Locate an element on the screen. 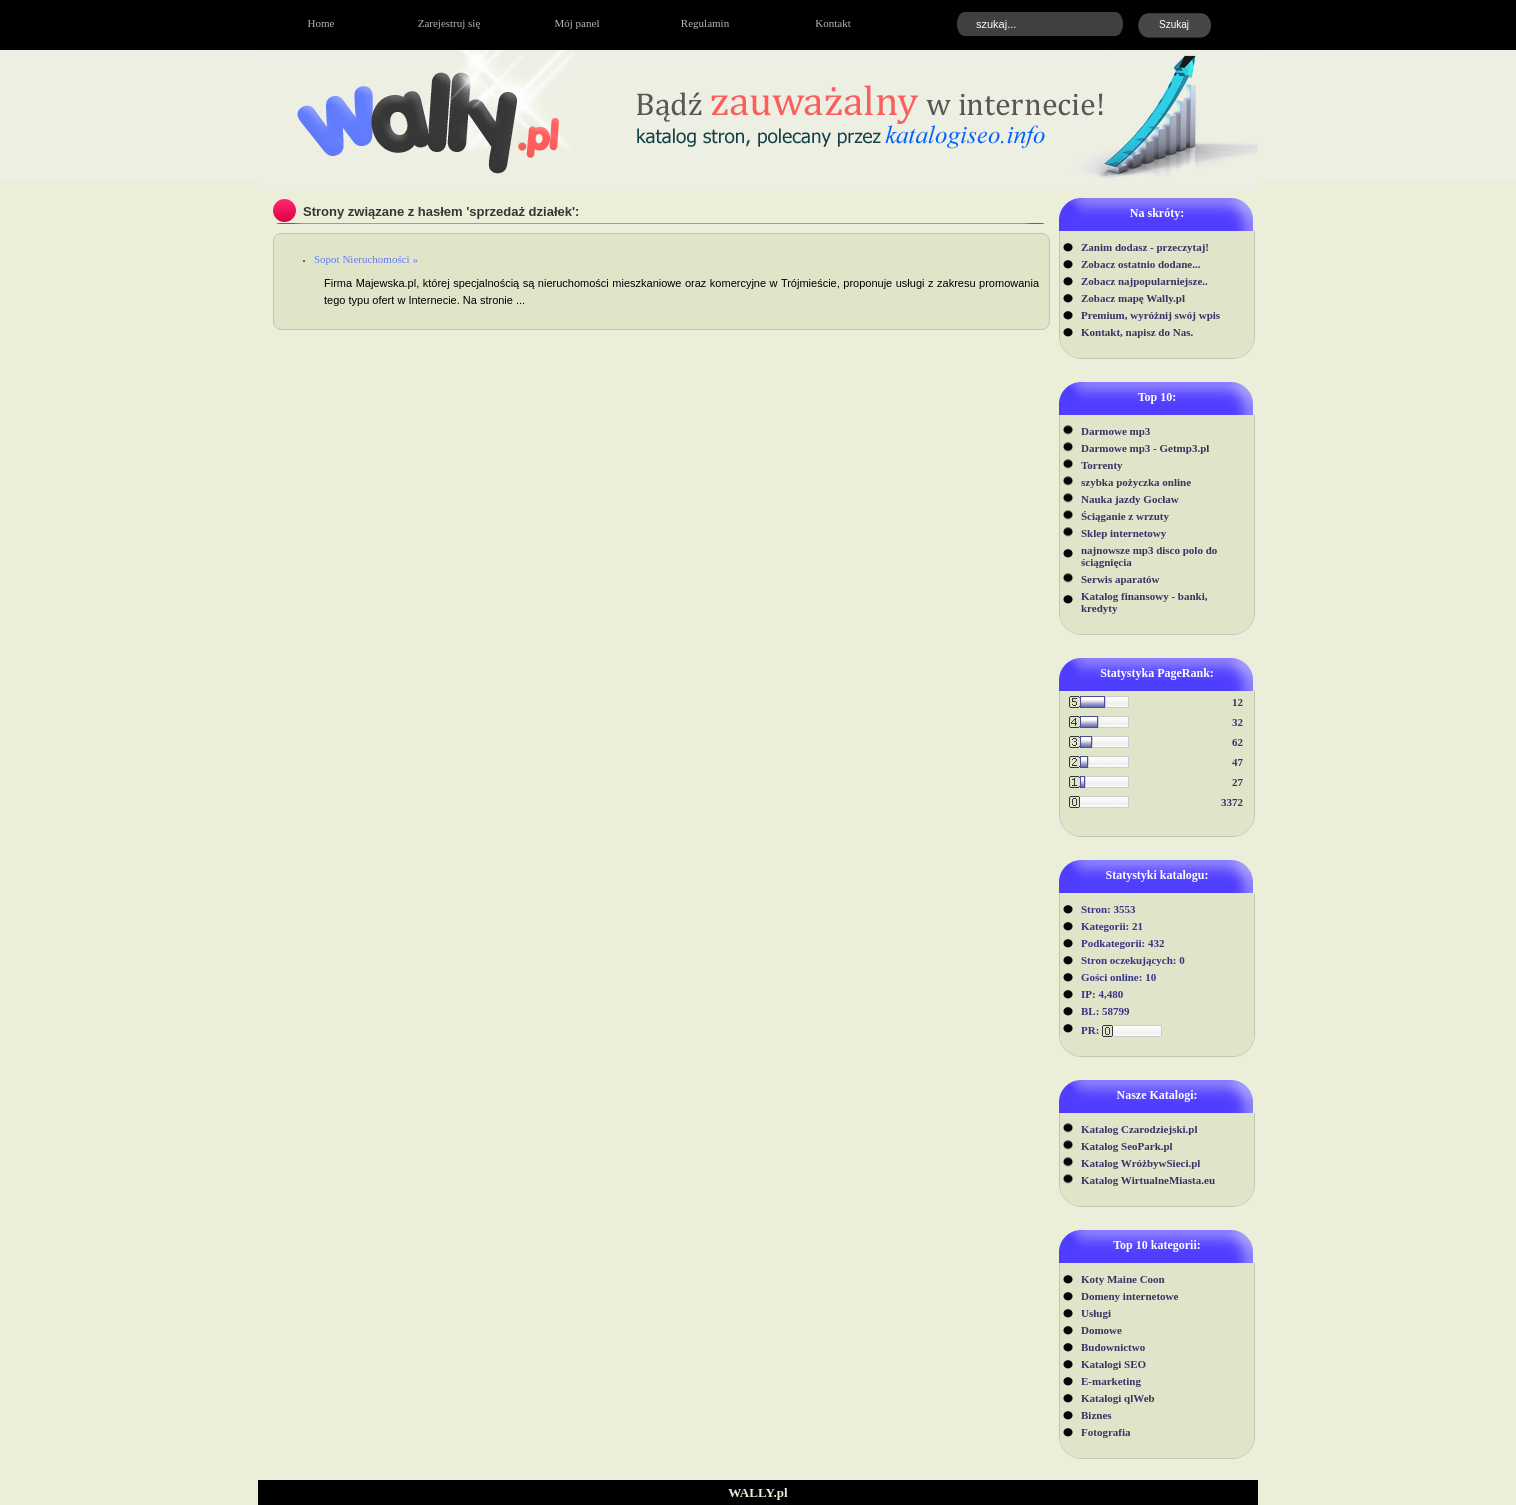 The height and width of the screenshot is (1505, 1516). Zarejestruj się is located at coordinates (449, 23).